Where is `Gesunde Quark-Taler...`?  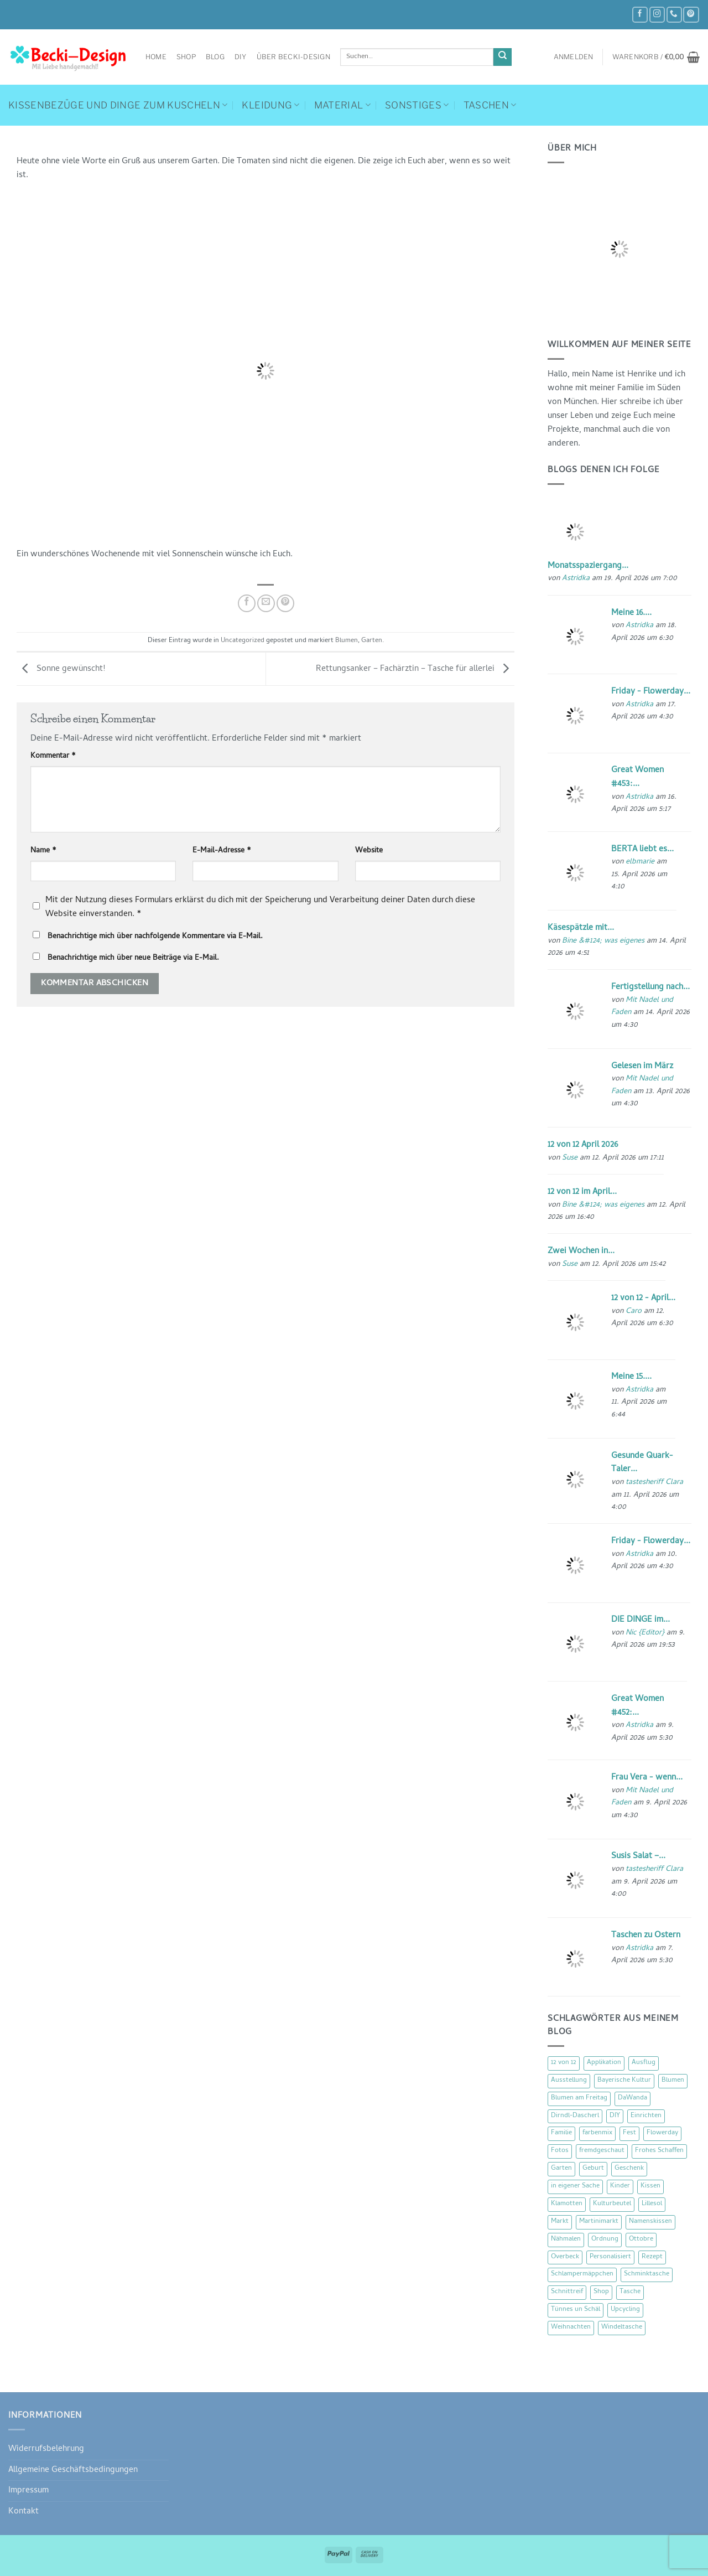
Gesunde Quark-Taler... is located at coordinates (642, 1463).